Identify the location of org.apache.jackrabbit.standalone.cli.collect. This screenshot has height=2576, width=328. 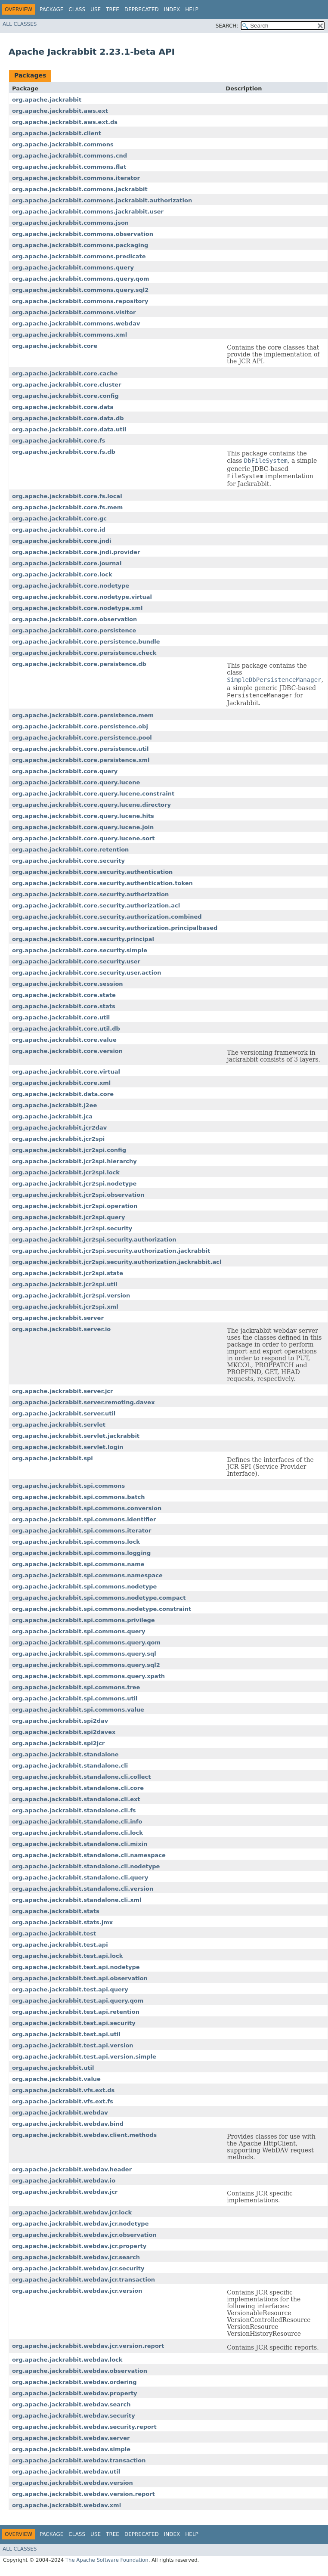
(81, 1777).